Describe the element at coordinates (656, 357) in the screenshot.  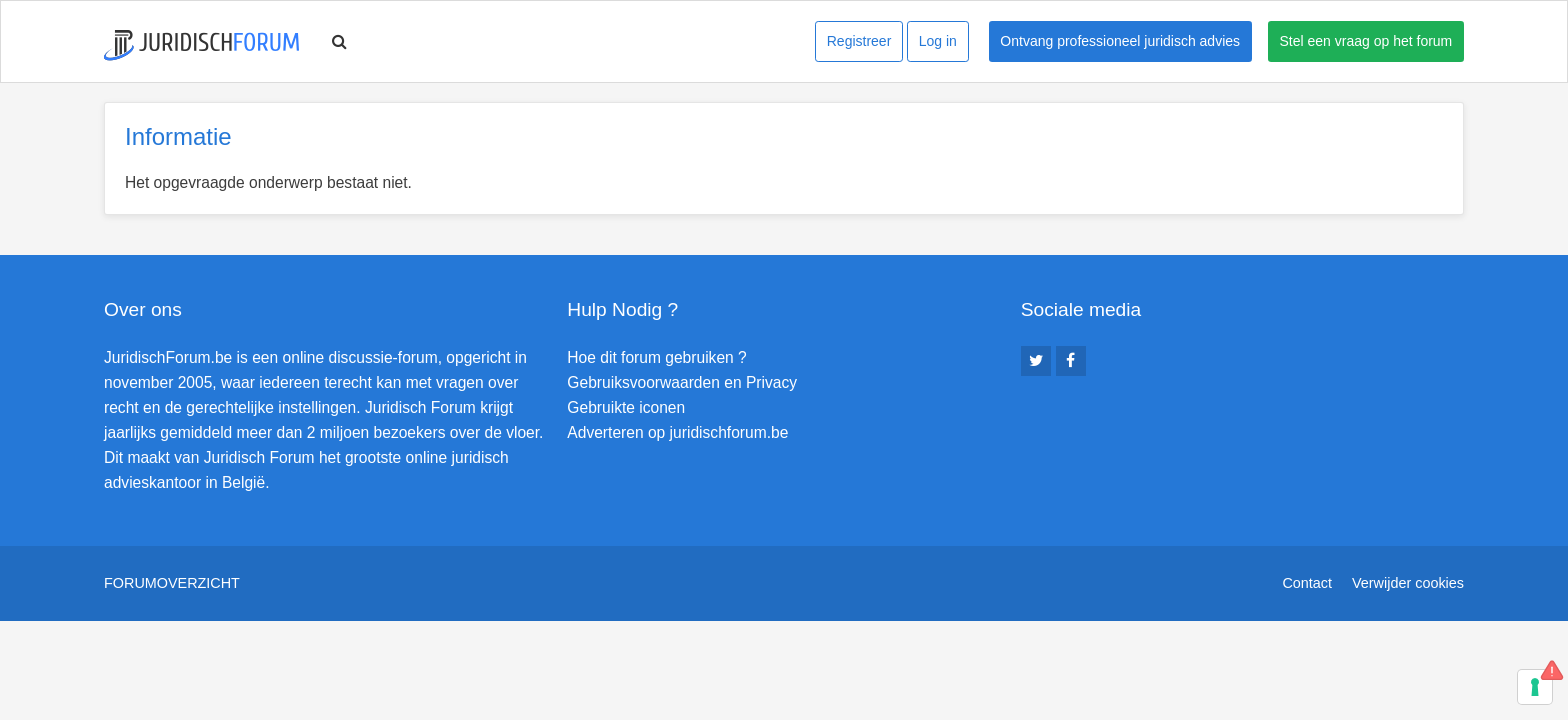
I see `Hoe dit forum gebruiken ?` at that location.